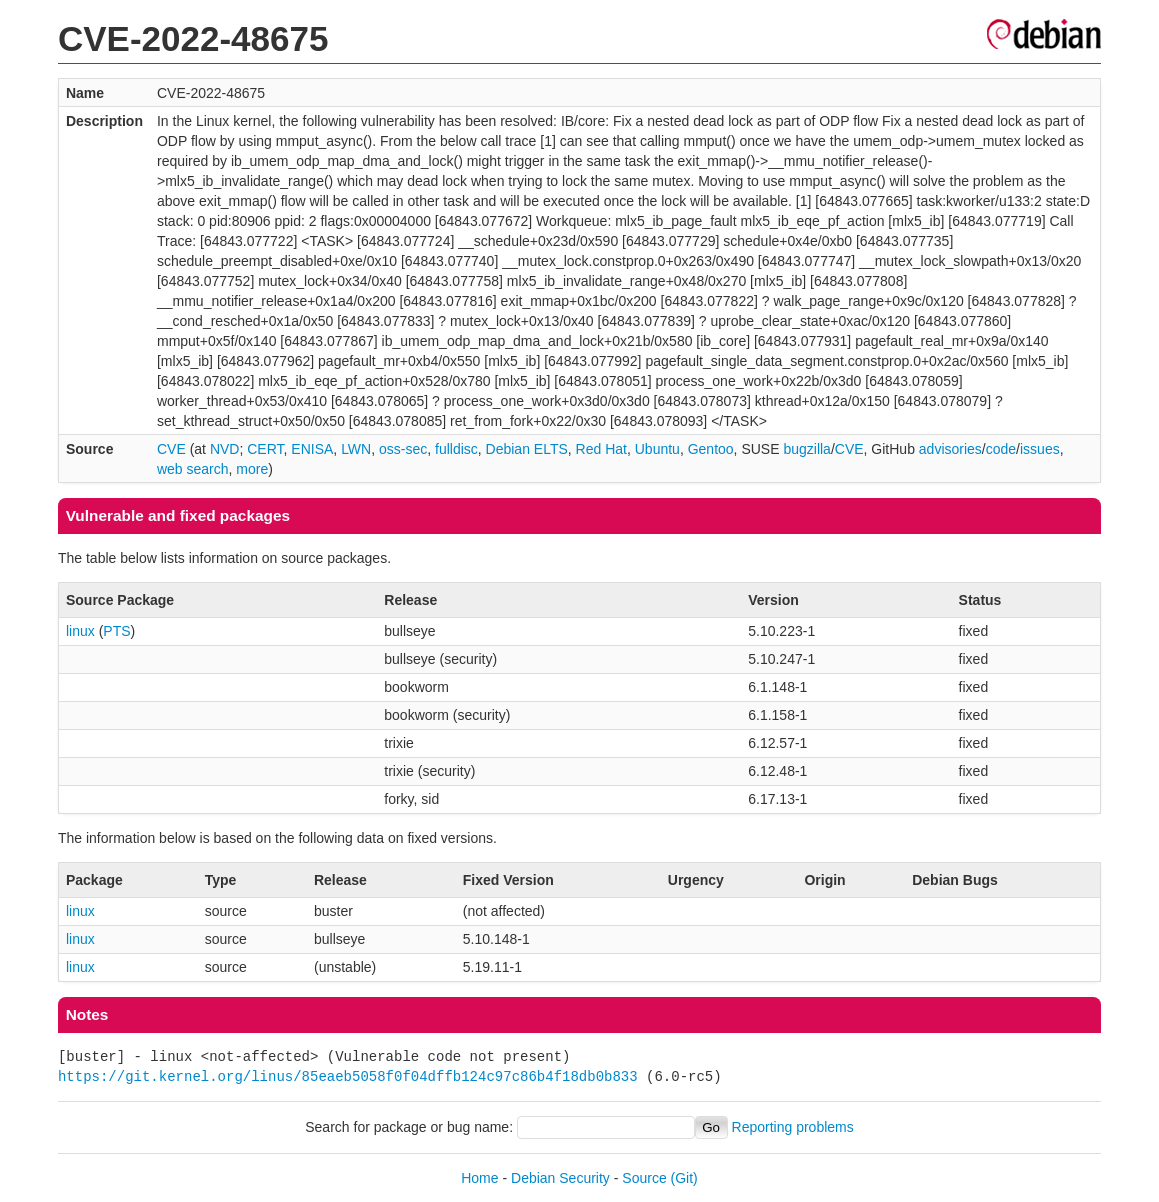 Image resolution: width=1159 pixels, height=1202 pixels. Describe the element at coordinates (711, 449) in the screenshot. I see `Gentoo` at that location.